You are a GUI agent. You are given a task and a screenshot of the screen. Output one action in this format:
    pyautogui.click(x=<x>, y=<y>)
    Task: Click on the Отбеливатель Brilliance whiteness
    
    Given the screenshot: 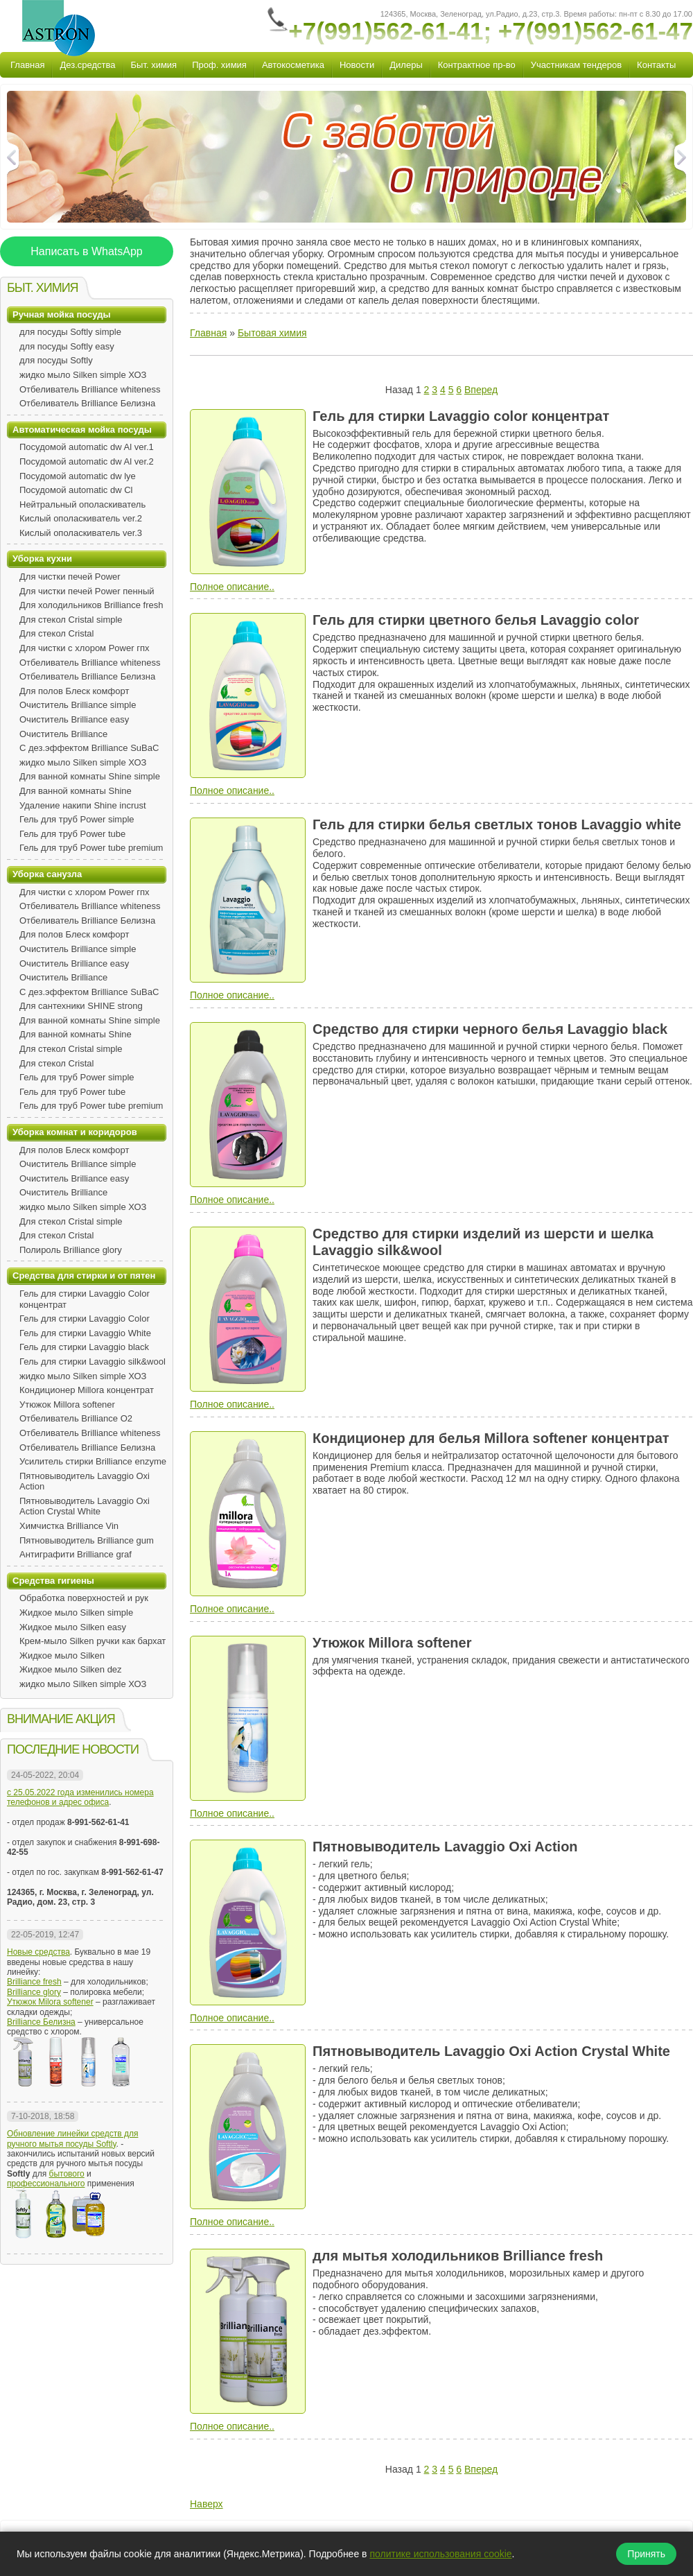 What is the action you would take?
    pyautogui.click(x=89, y=389)
    